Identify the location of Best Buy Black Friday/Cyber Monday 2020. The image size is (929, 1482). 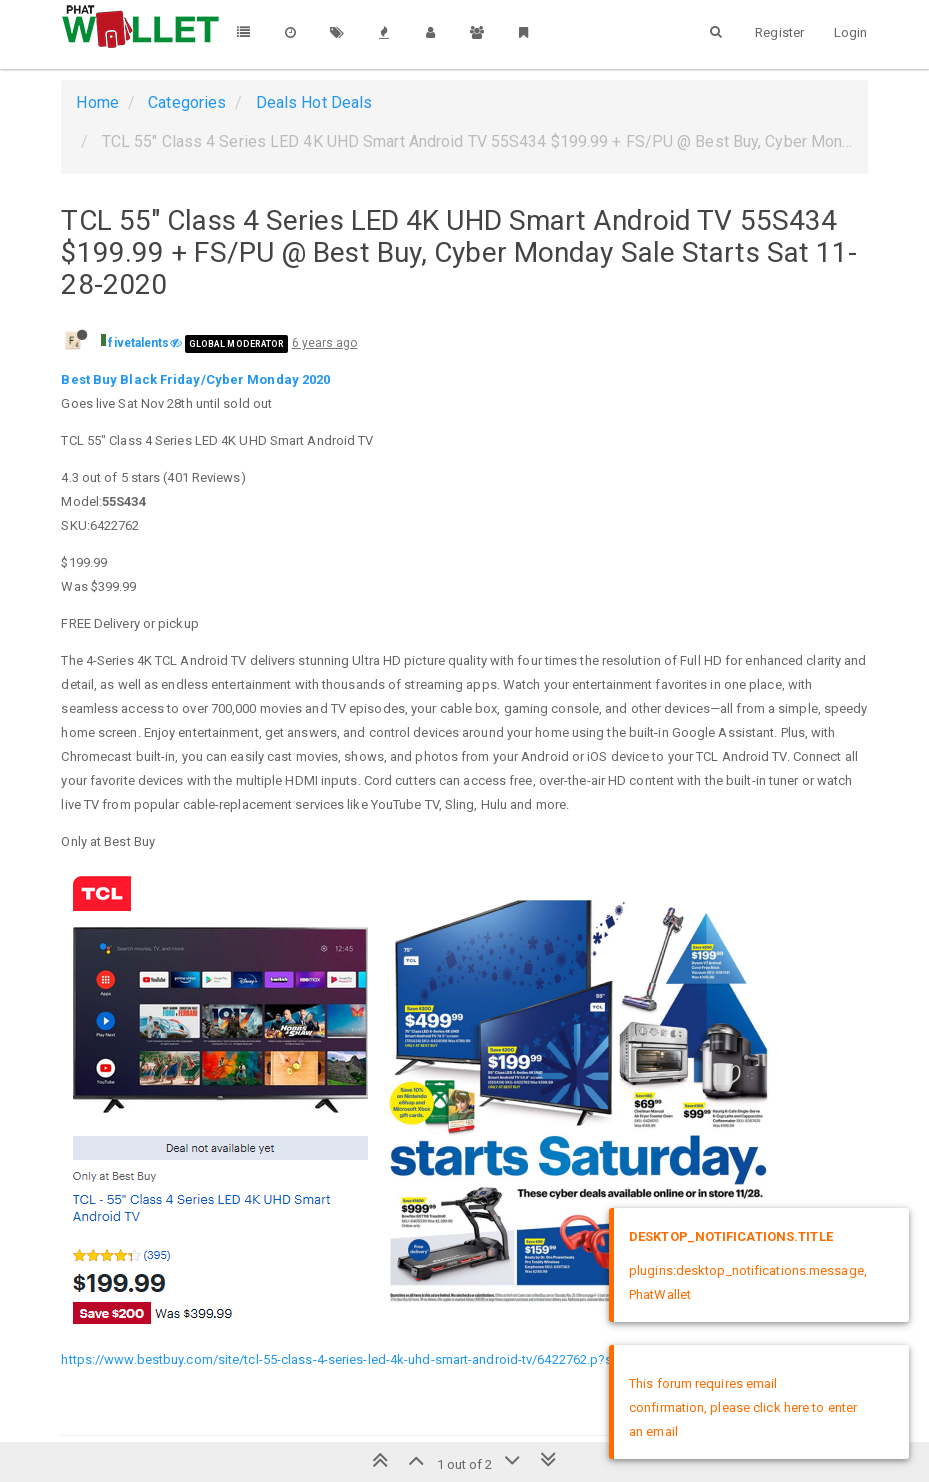
(195, 379).